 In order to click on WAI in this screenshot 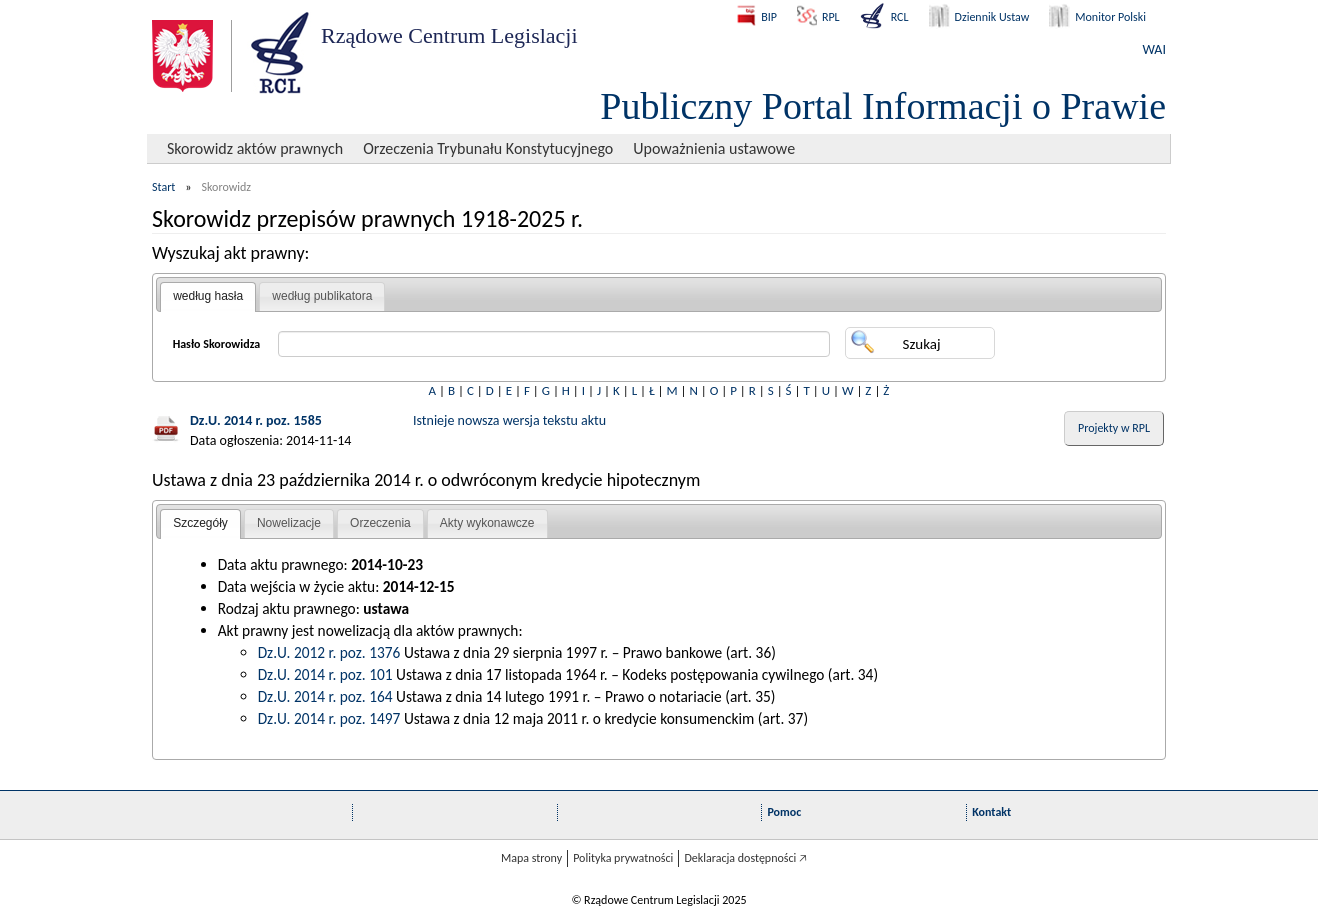, I will do `click(1154, 49)`.